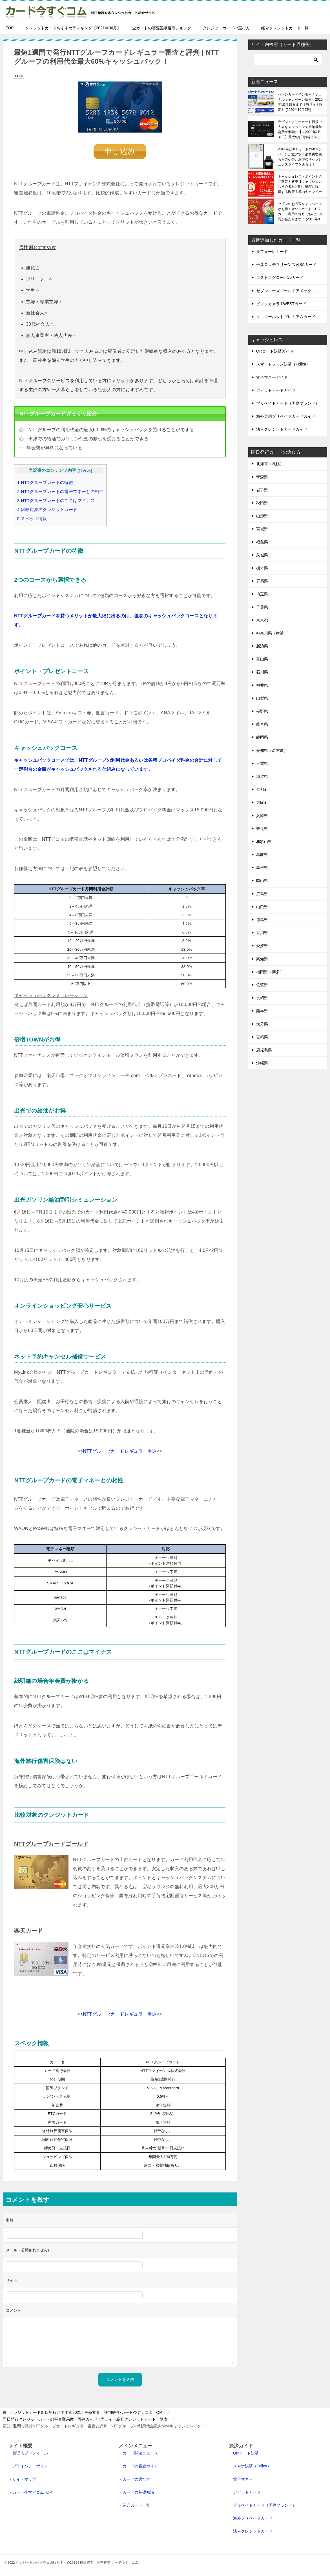 This screenshot has width=330, height=2576. What do you see at coordinates (47, 509) in the screenshot?
I see `比較対象のクレジットカード` at bounding box center [47, 509].